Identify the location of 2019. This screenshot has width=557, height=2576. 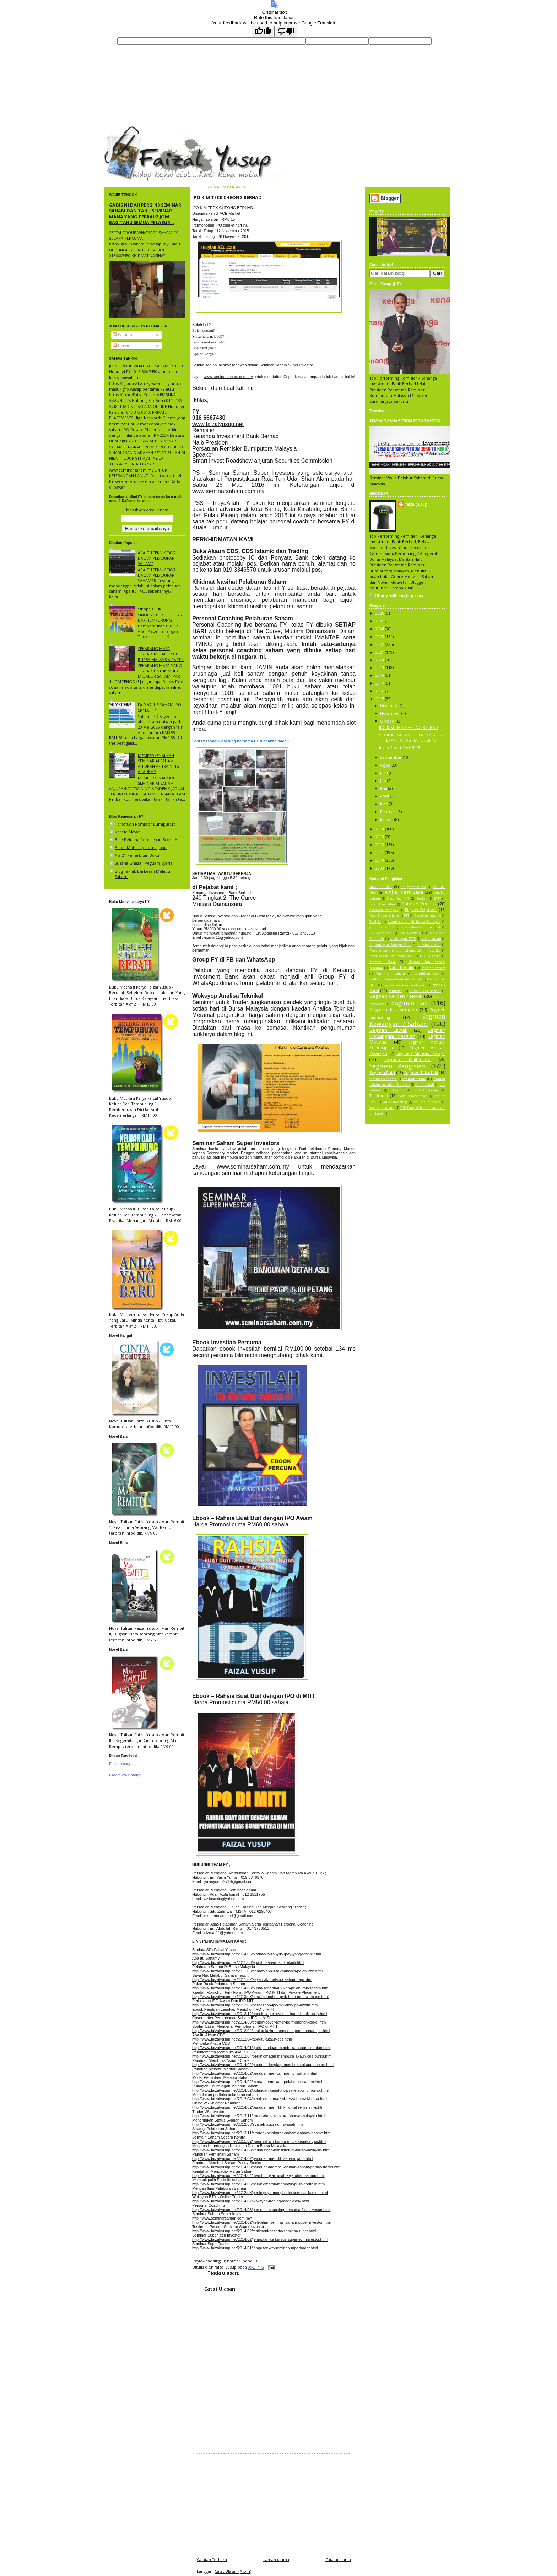
(380, 667).